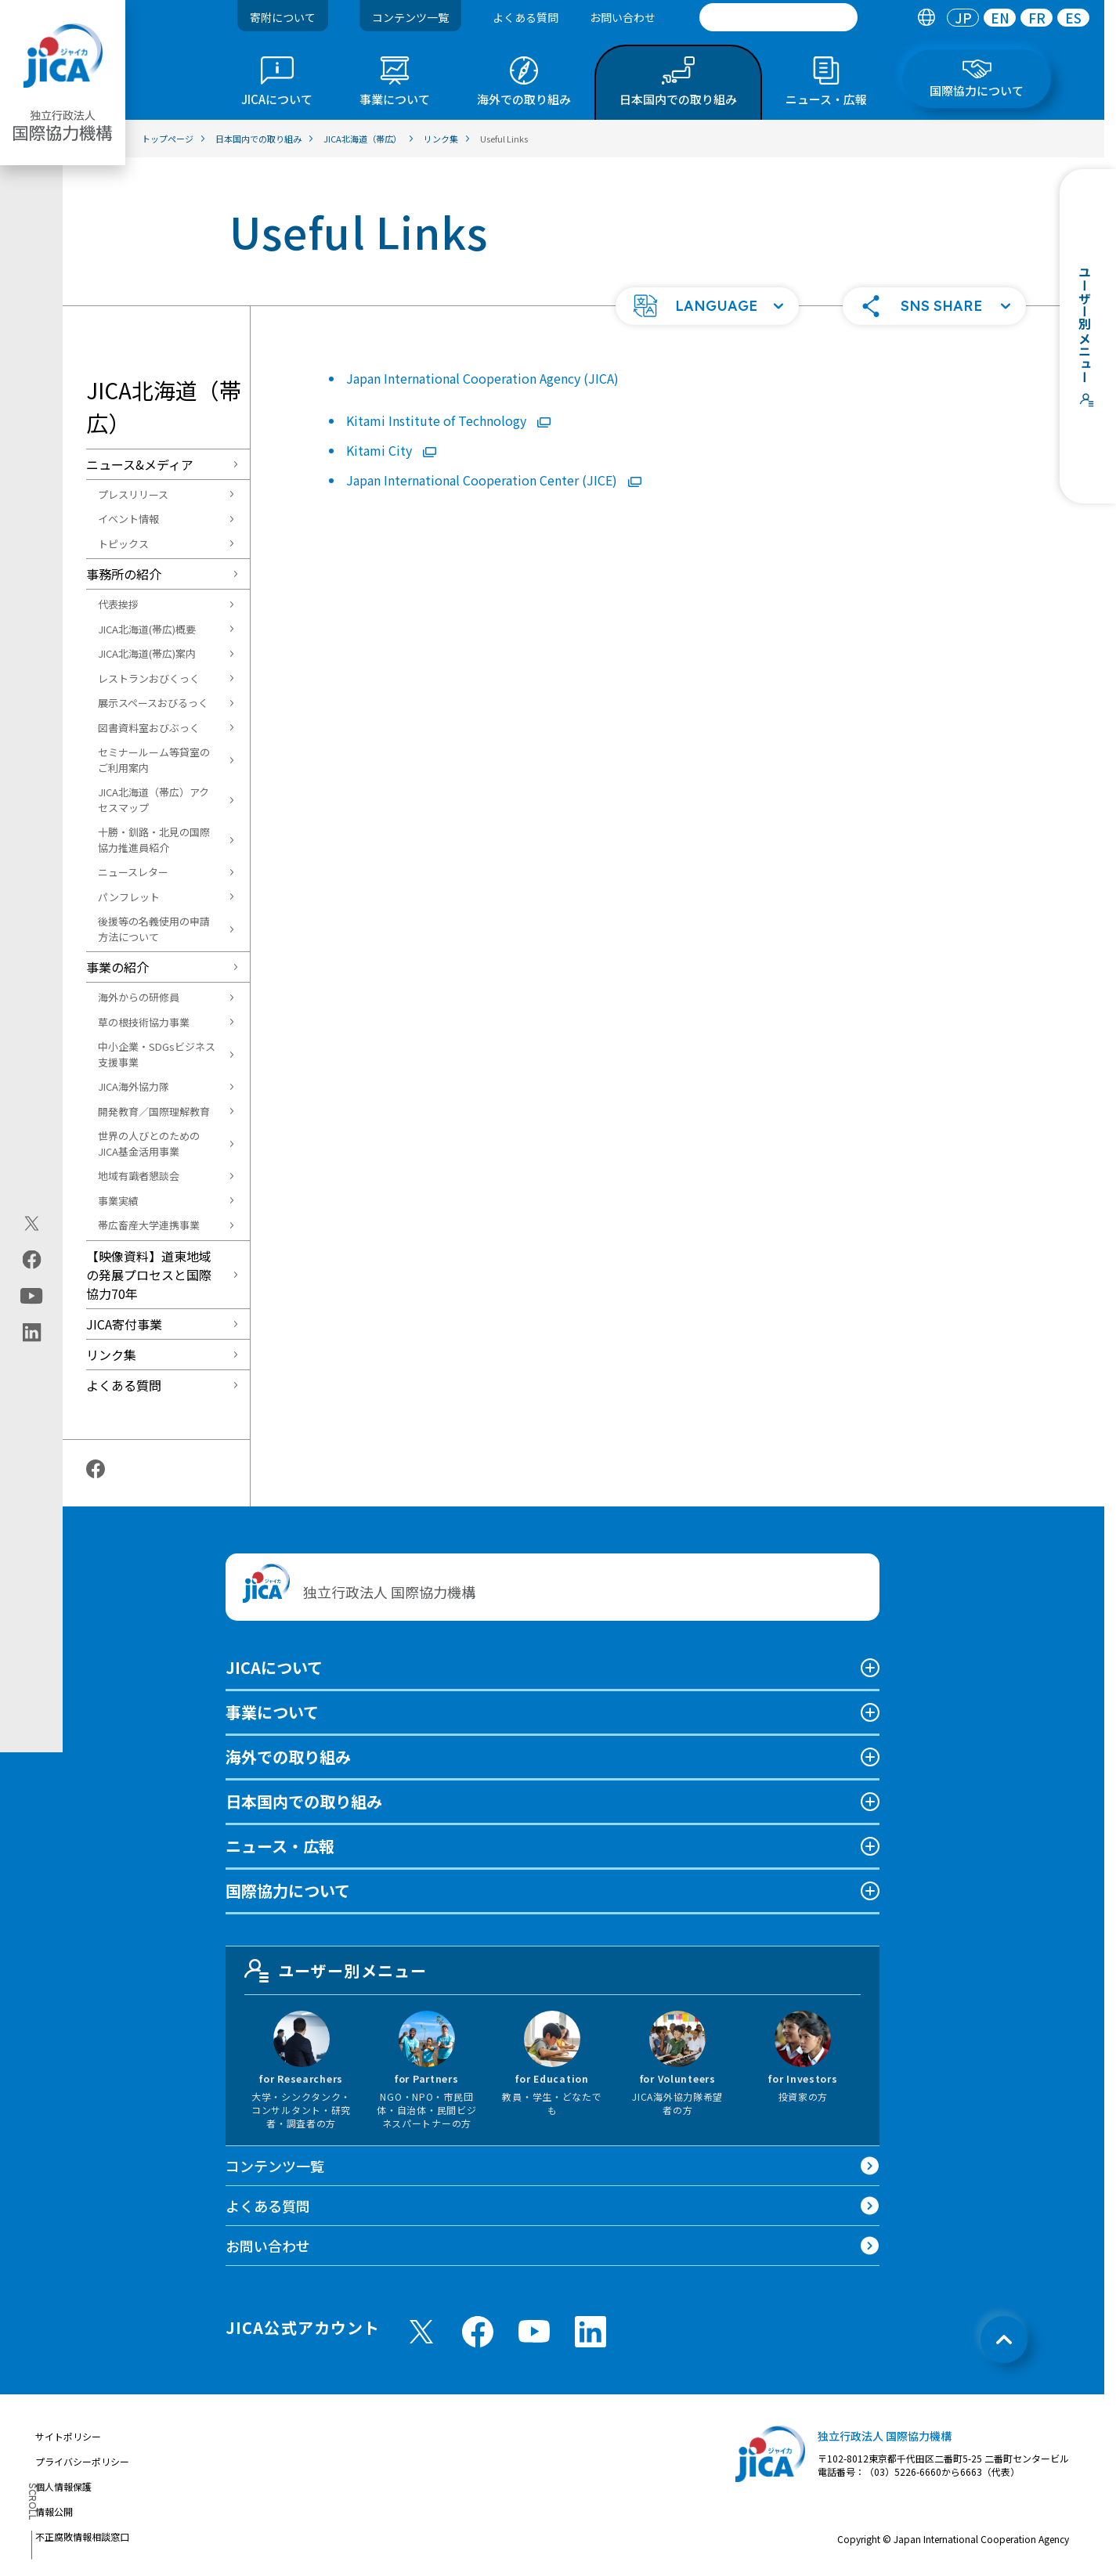 The width and height of the screenshot is (1116, 2576). What do you see at coordinates (153, 800) in the screenshot?
I see `JICA北海道（帯広）アクセスマップ` at bounding box center [153, 800].